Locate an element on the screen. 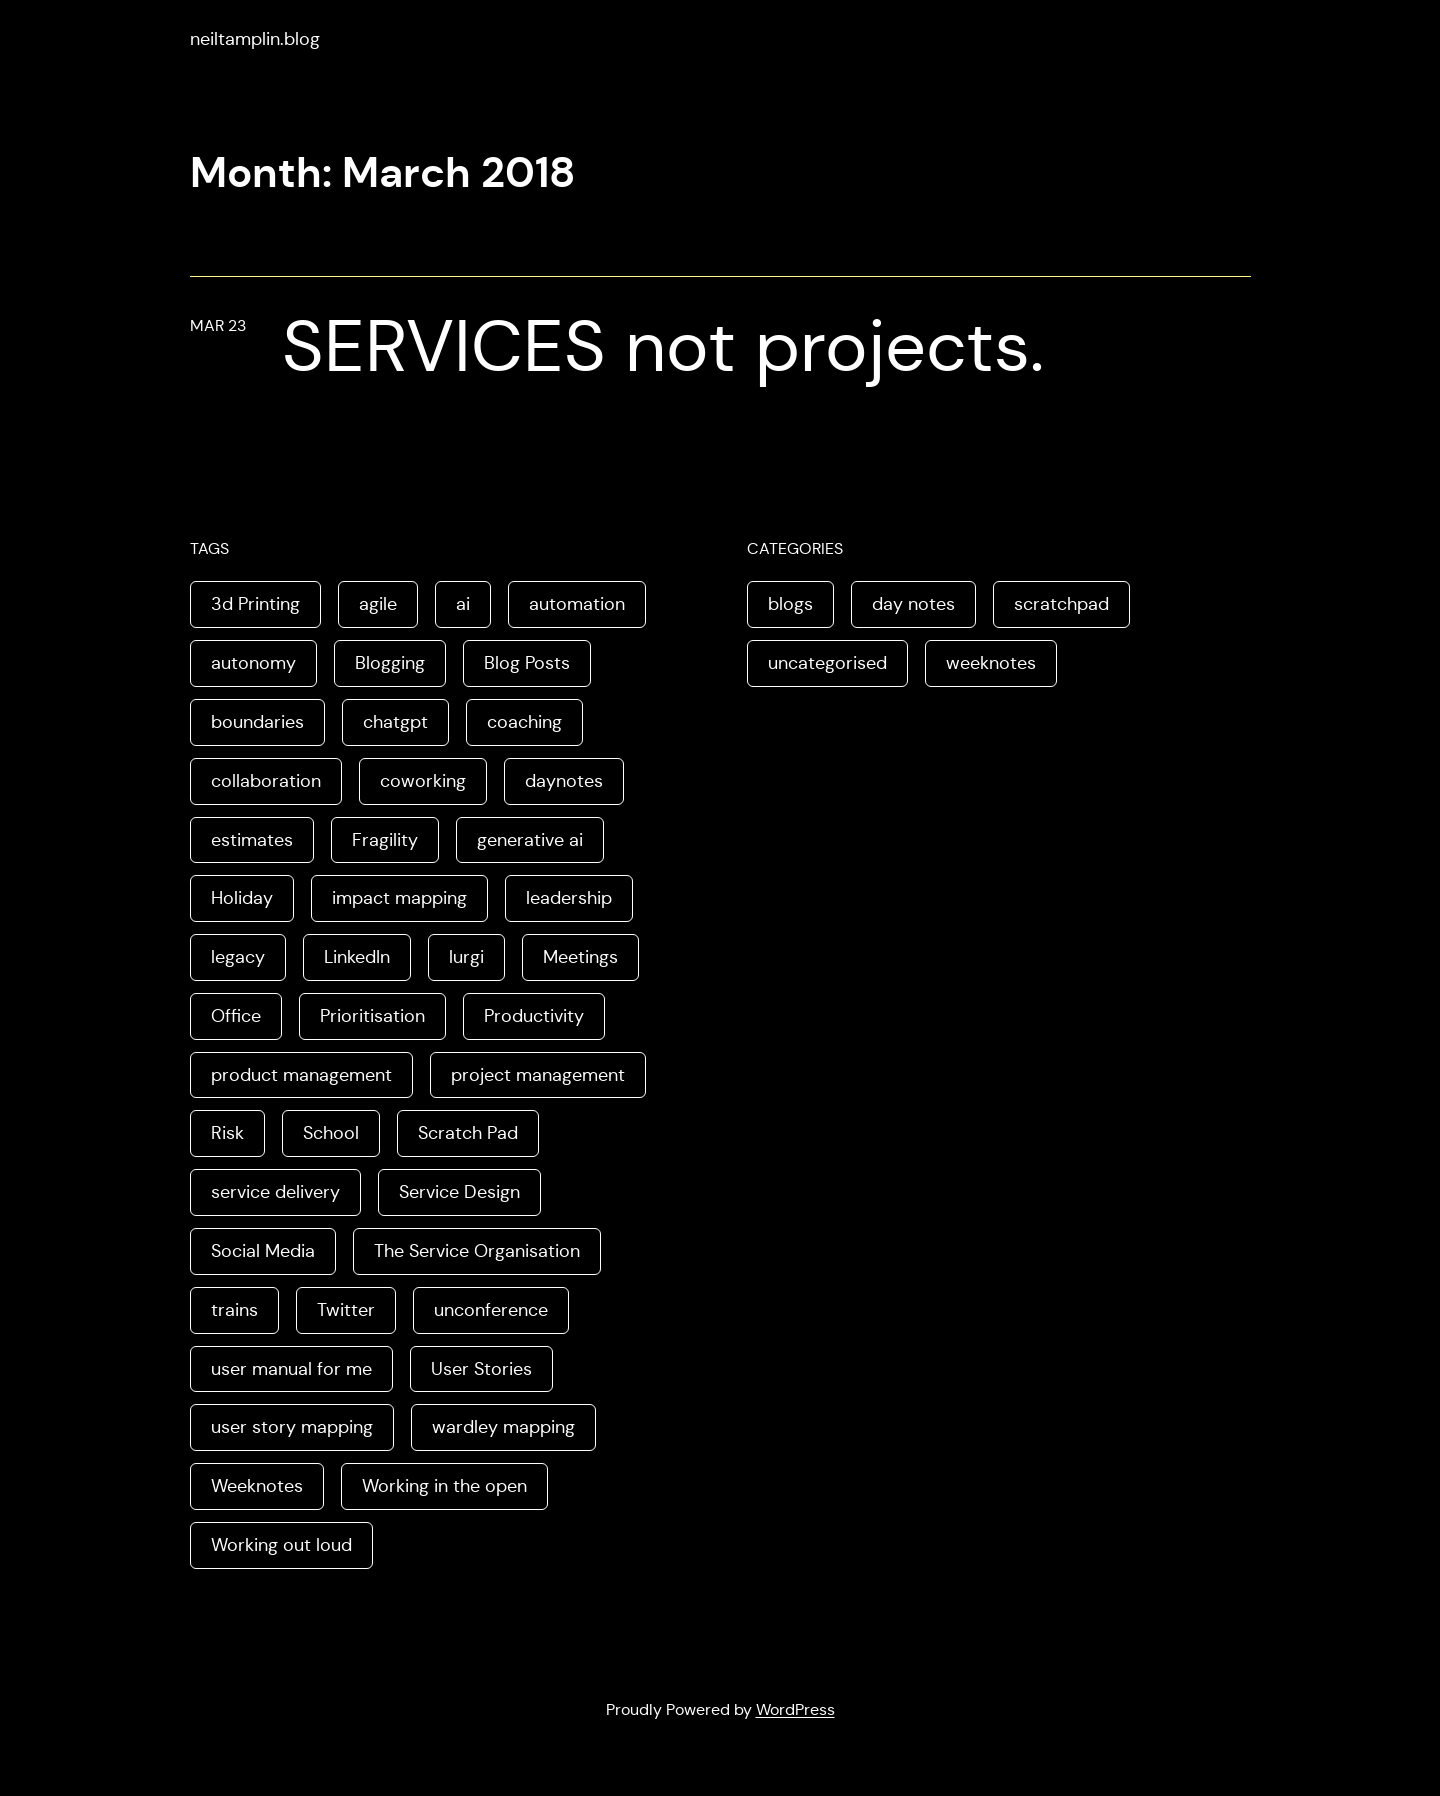 This screenshot has height=1796, width=1440. collaboration [collaboration (4 items)] is located at coordinates (266, 781).